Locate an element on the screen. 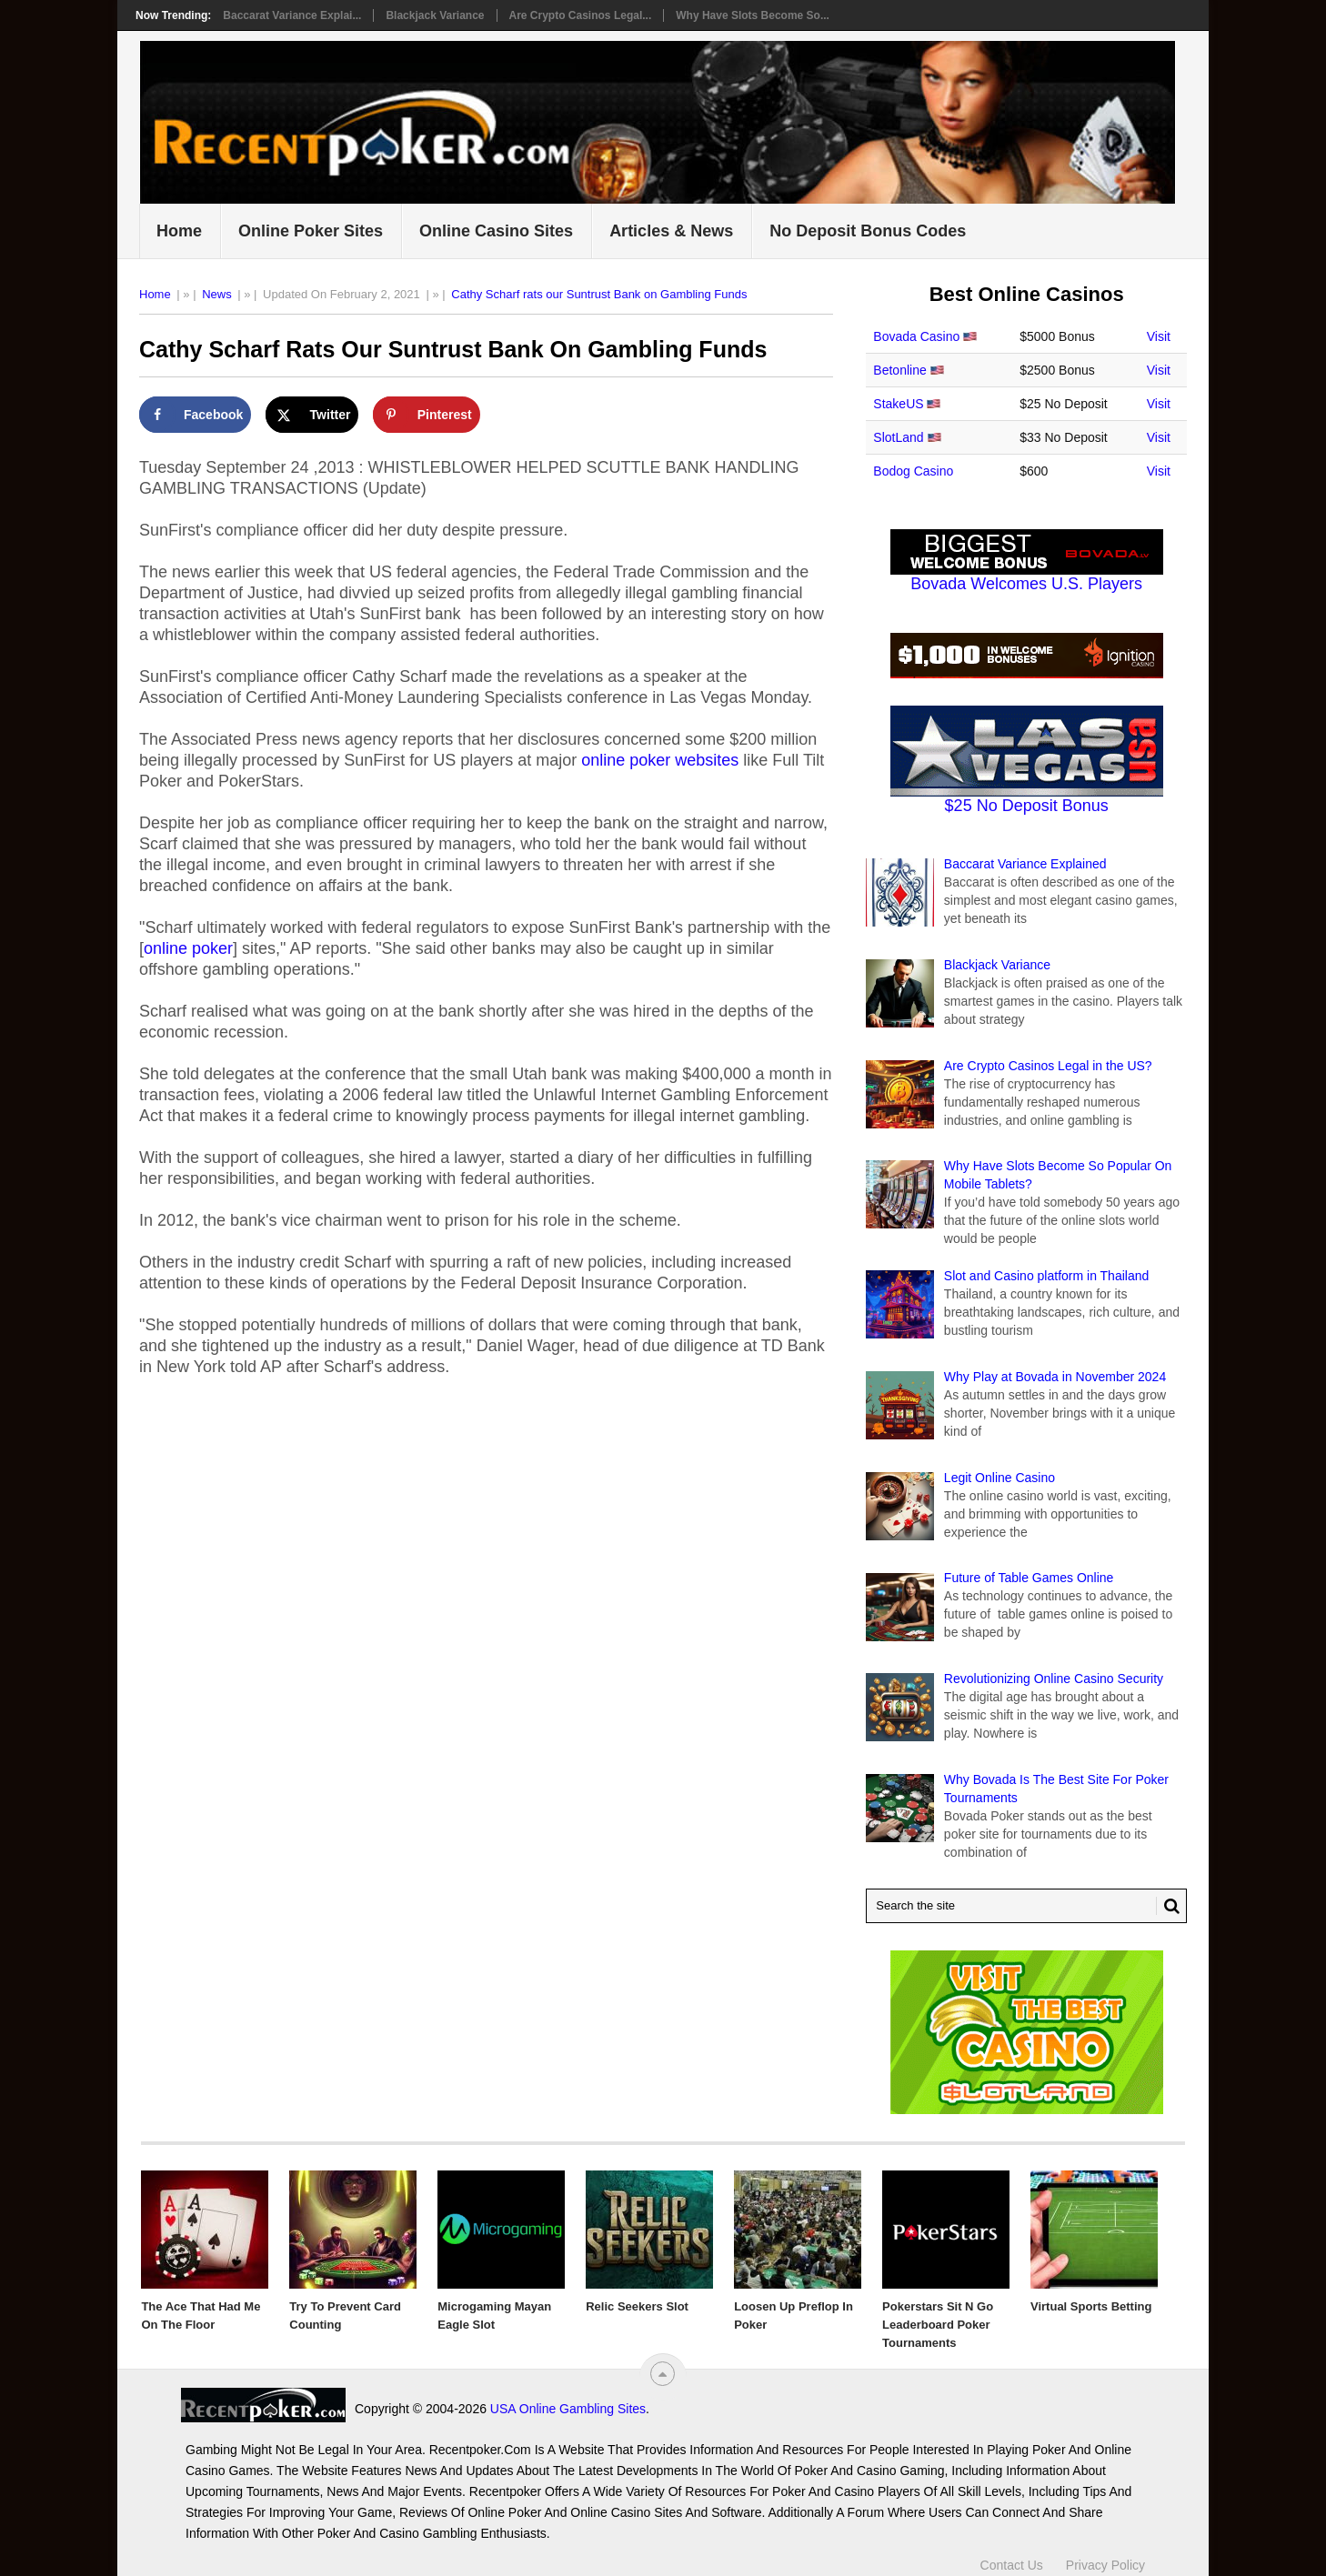 The image size is (1326, 2576). Betonline is located at coordinates (899, 370).